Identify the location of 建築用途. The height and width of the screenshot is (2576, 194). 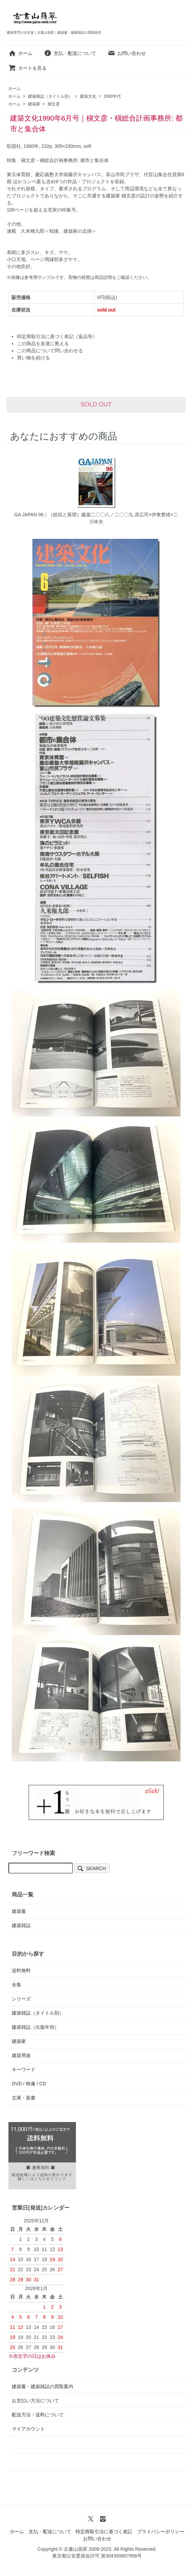
(21, 2055).